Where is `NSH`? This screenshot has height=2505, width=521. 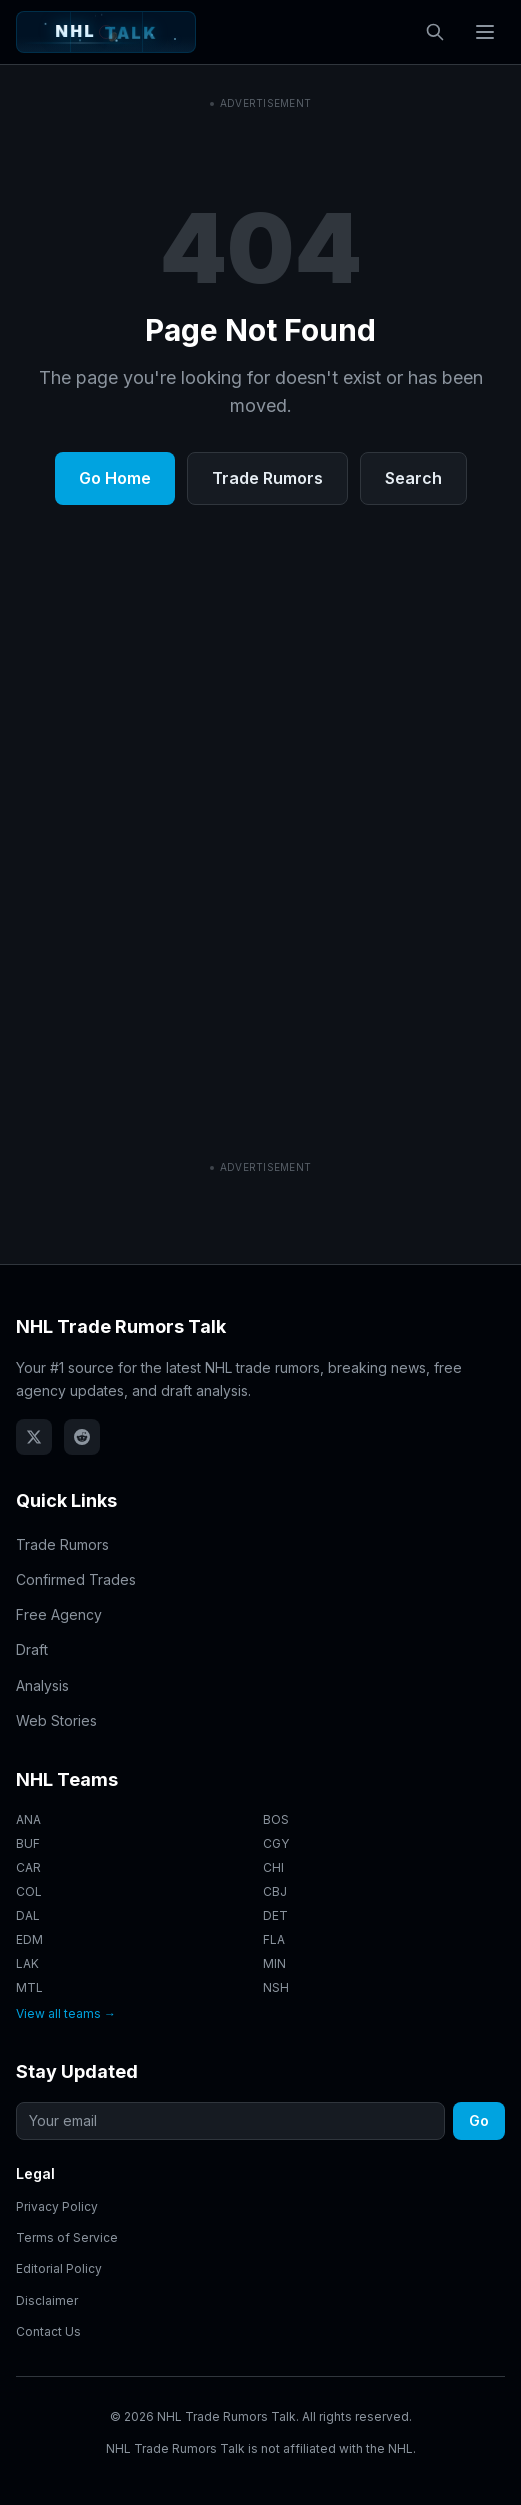
NSH is located at coordinates (276, 1987).